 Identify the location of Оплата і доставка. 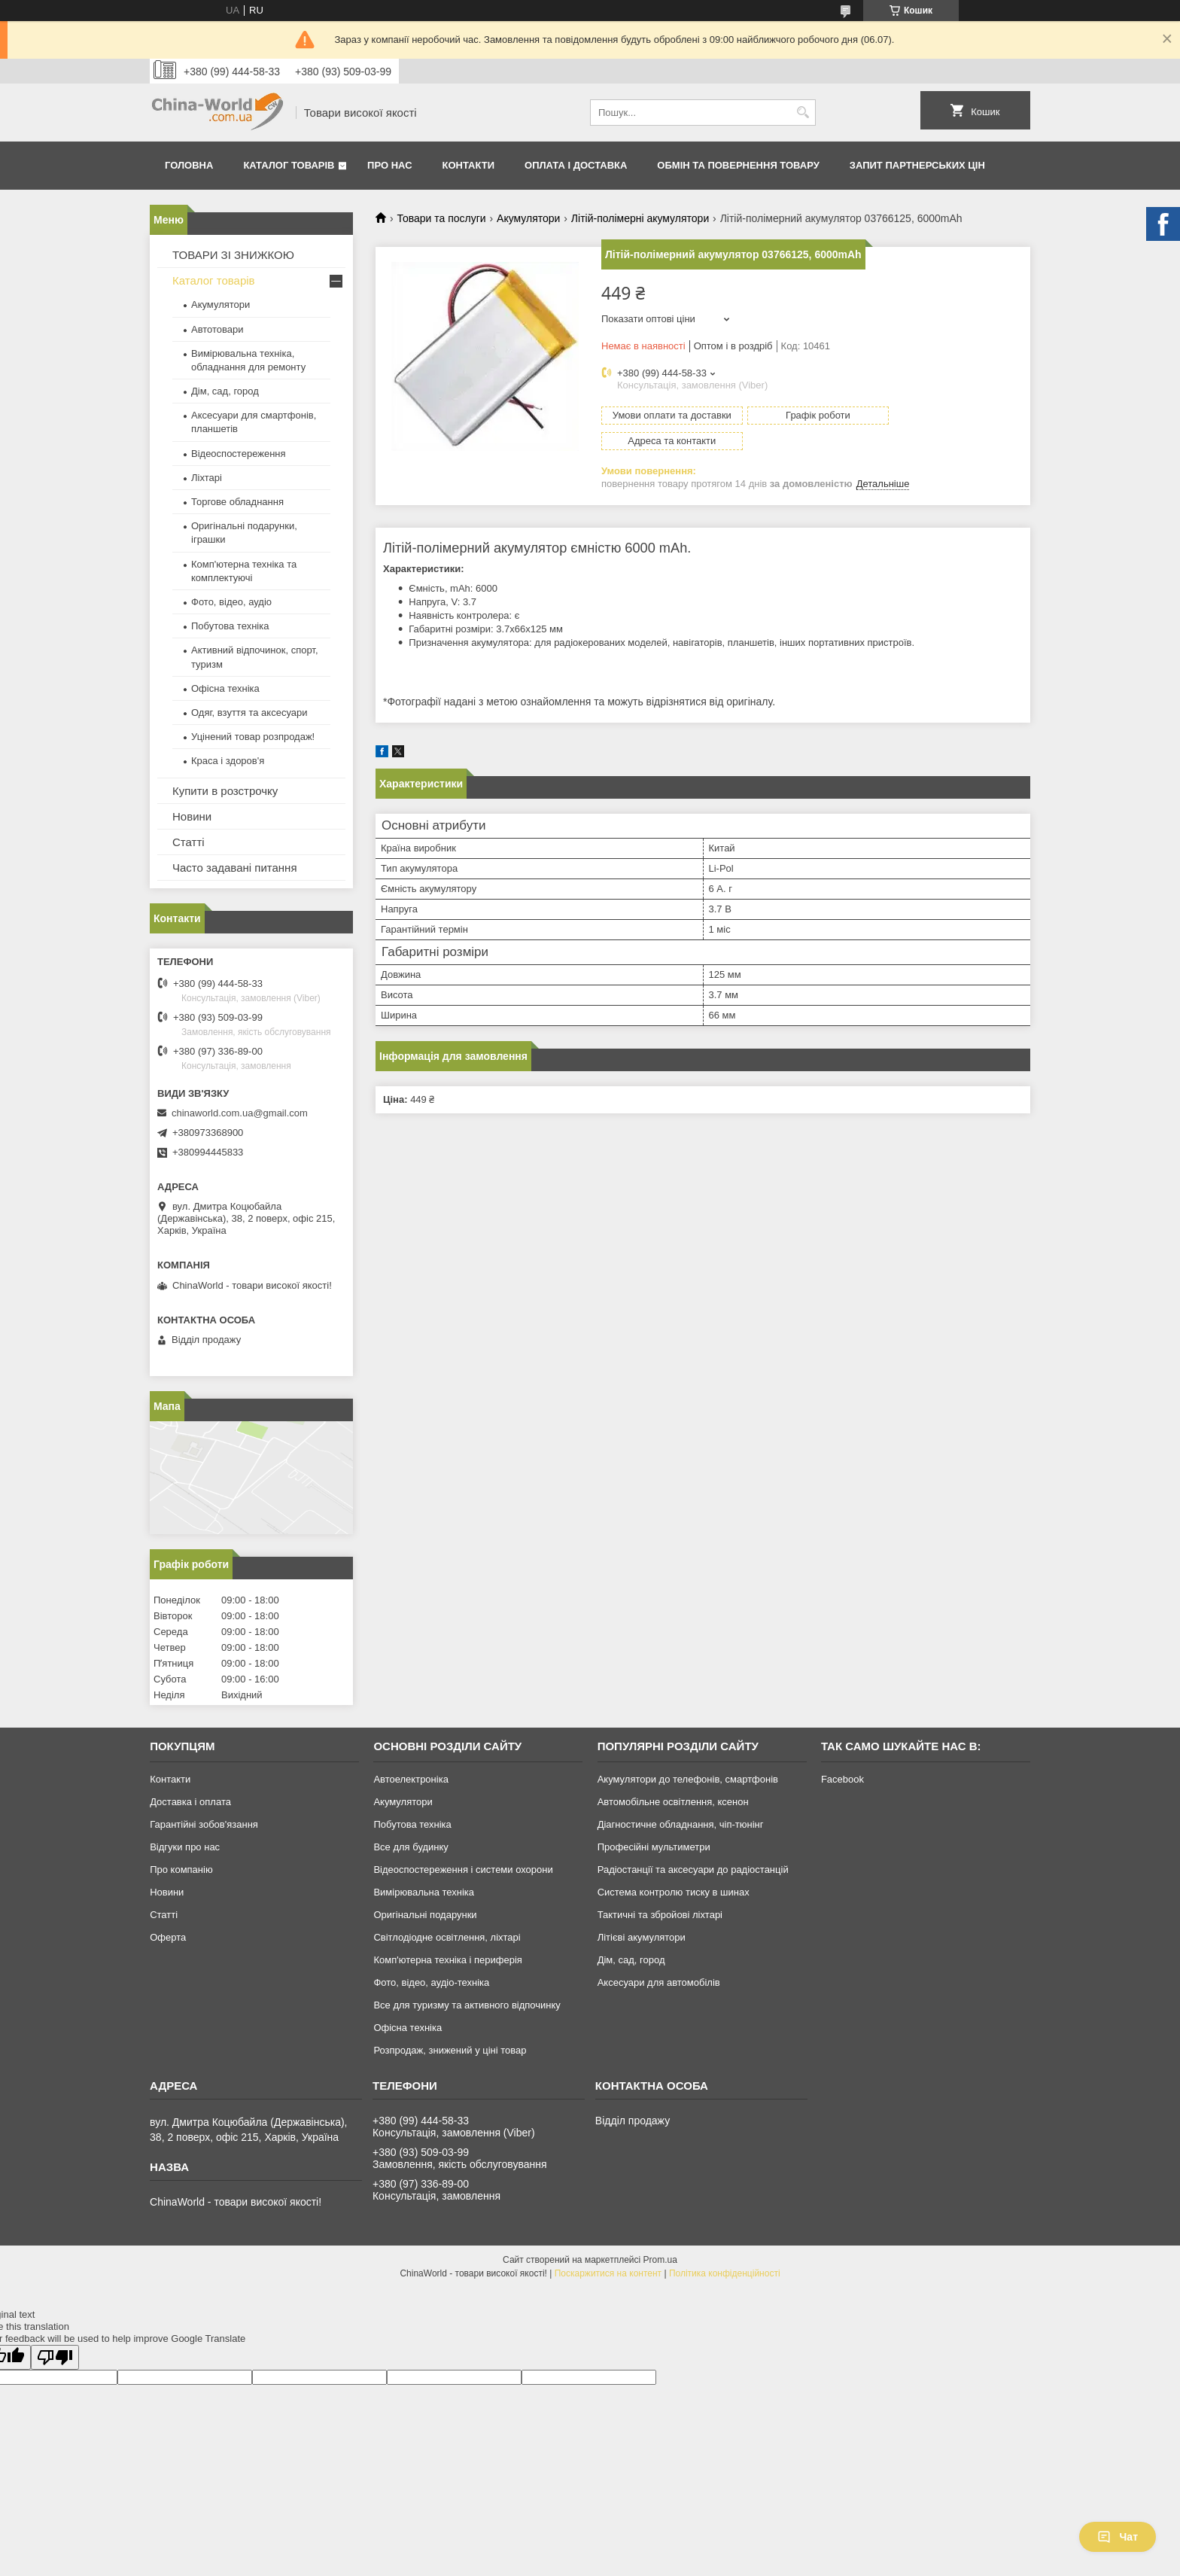
(576, 165).